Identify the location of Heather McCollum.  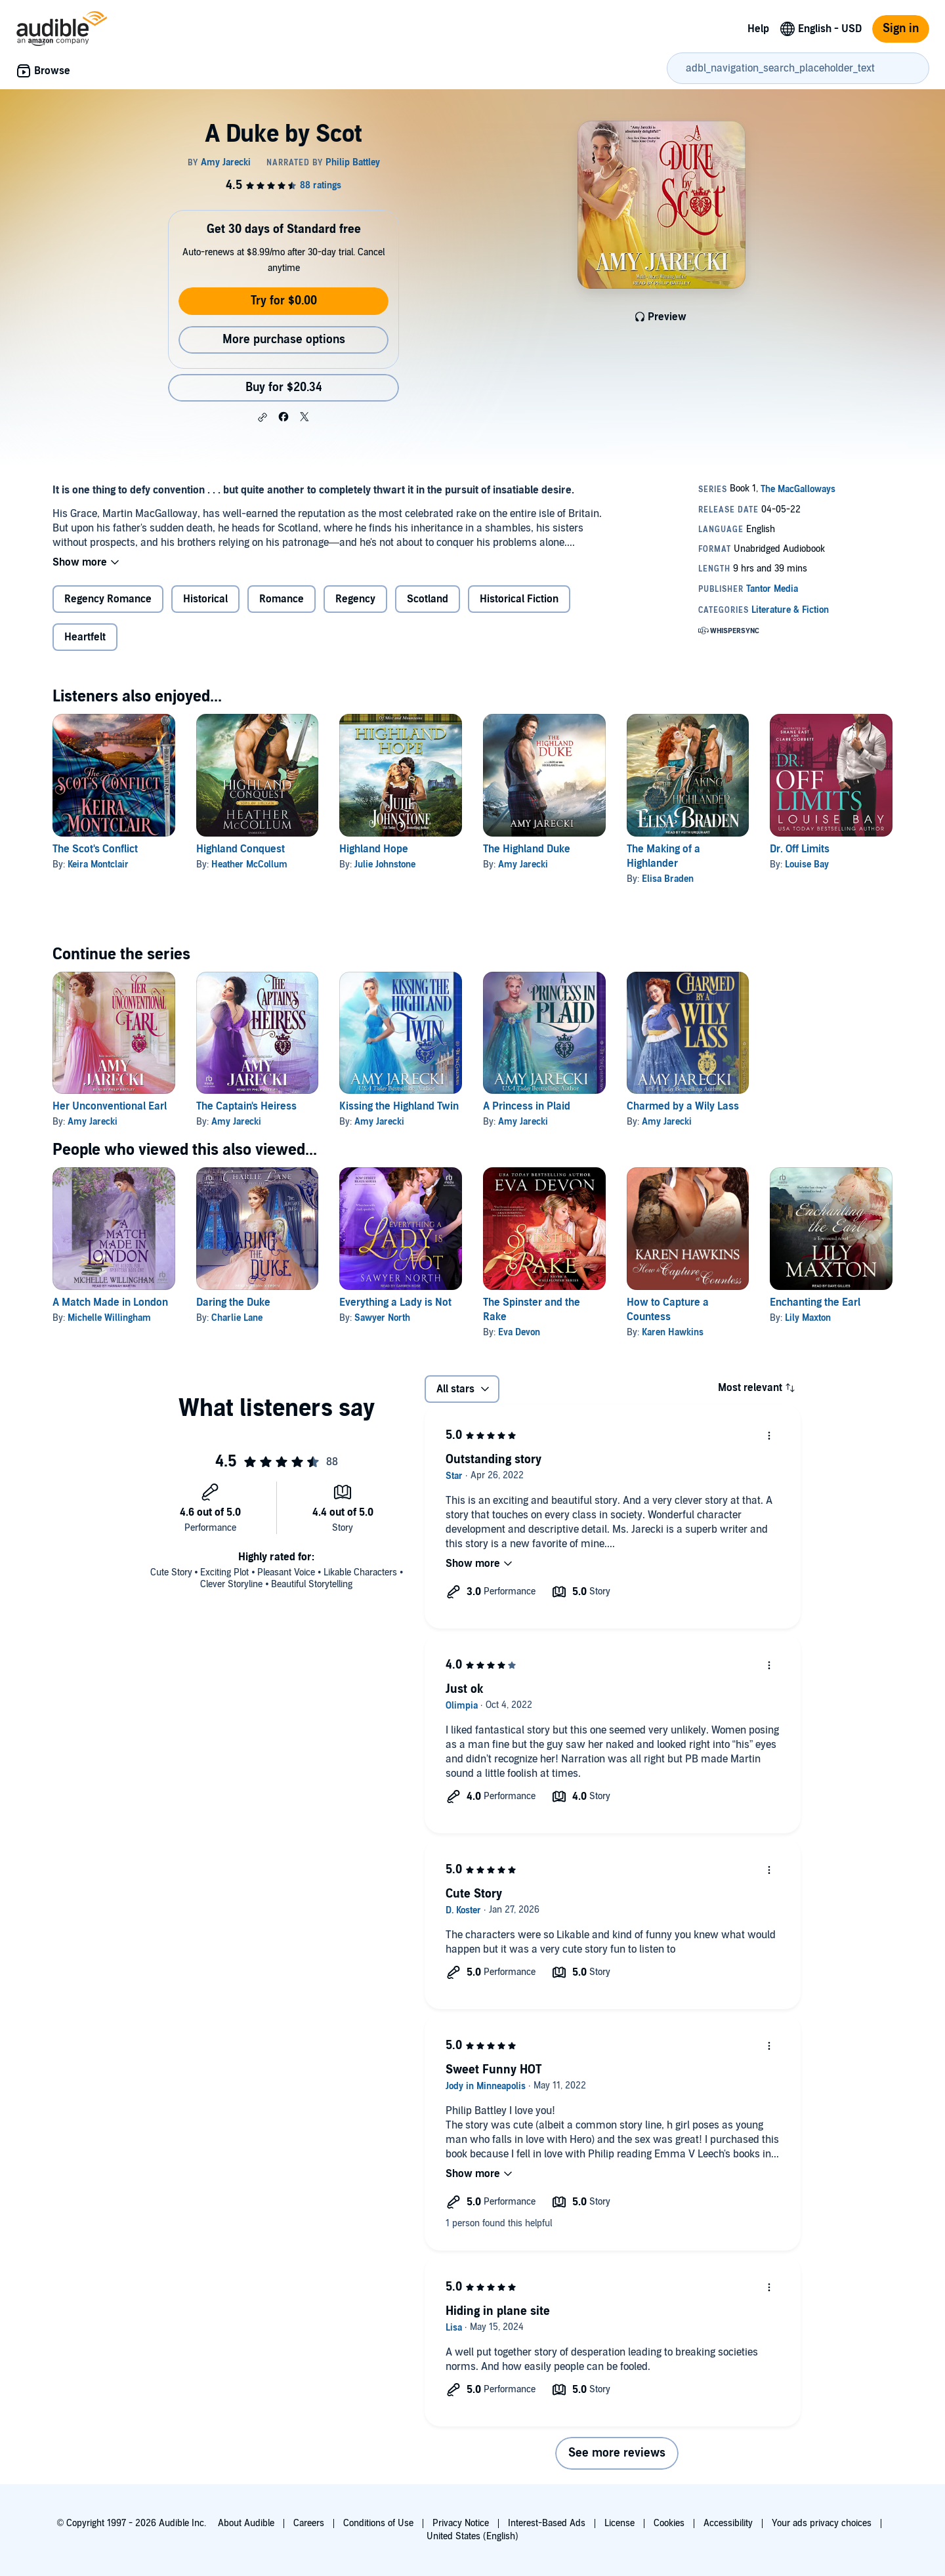
(249, 864).